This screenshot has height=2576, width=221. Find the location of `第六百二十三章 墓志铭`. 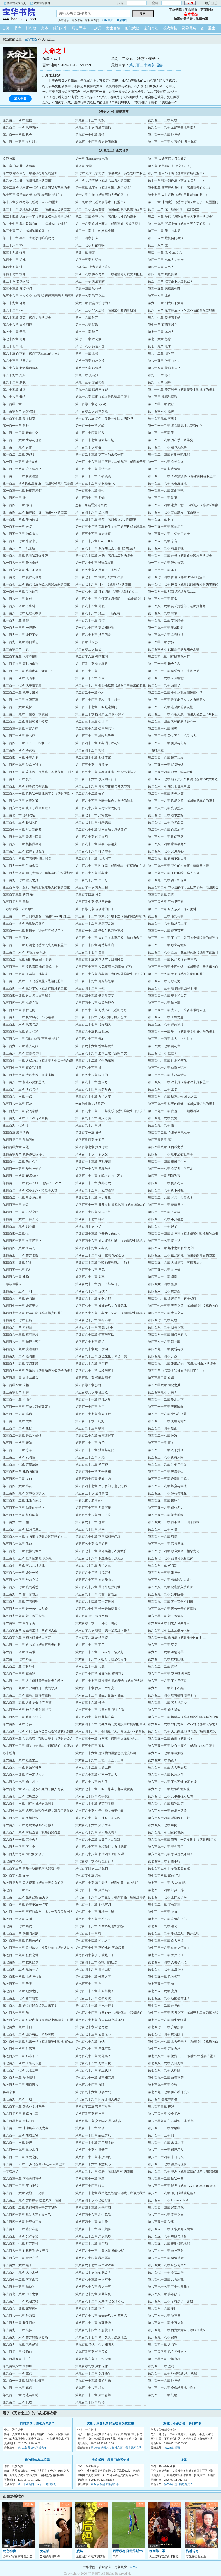

第六百二十三章 墓志铭 is located at coordinates (19, 1673).